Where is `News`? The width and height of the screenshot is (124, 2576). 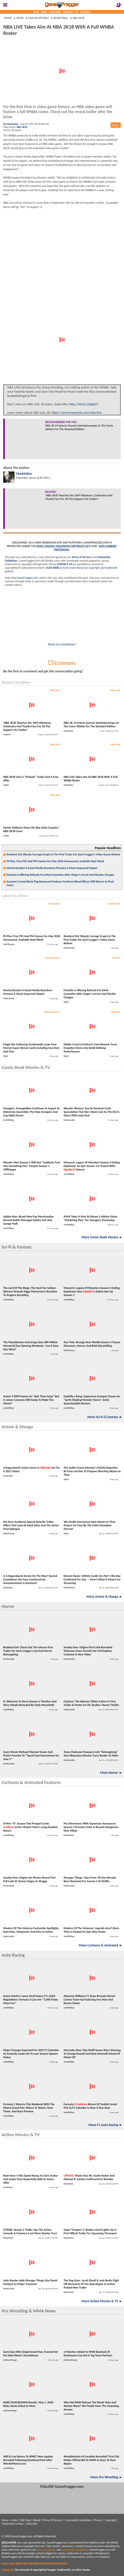
News is located at coordinates (36, 11).